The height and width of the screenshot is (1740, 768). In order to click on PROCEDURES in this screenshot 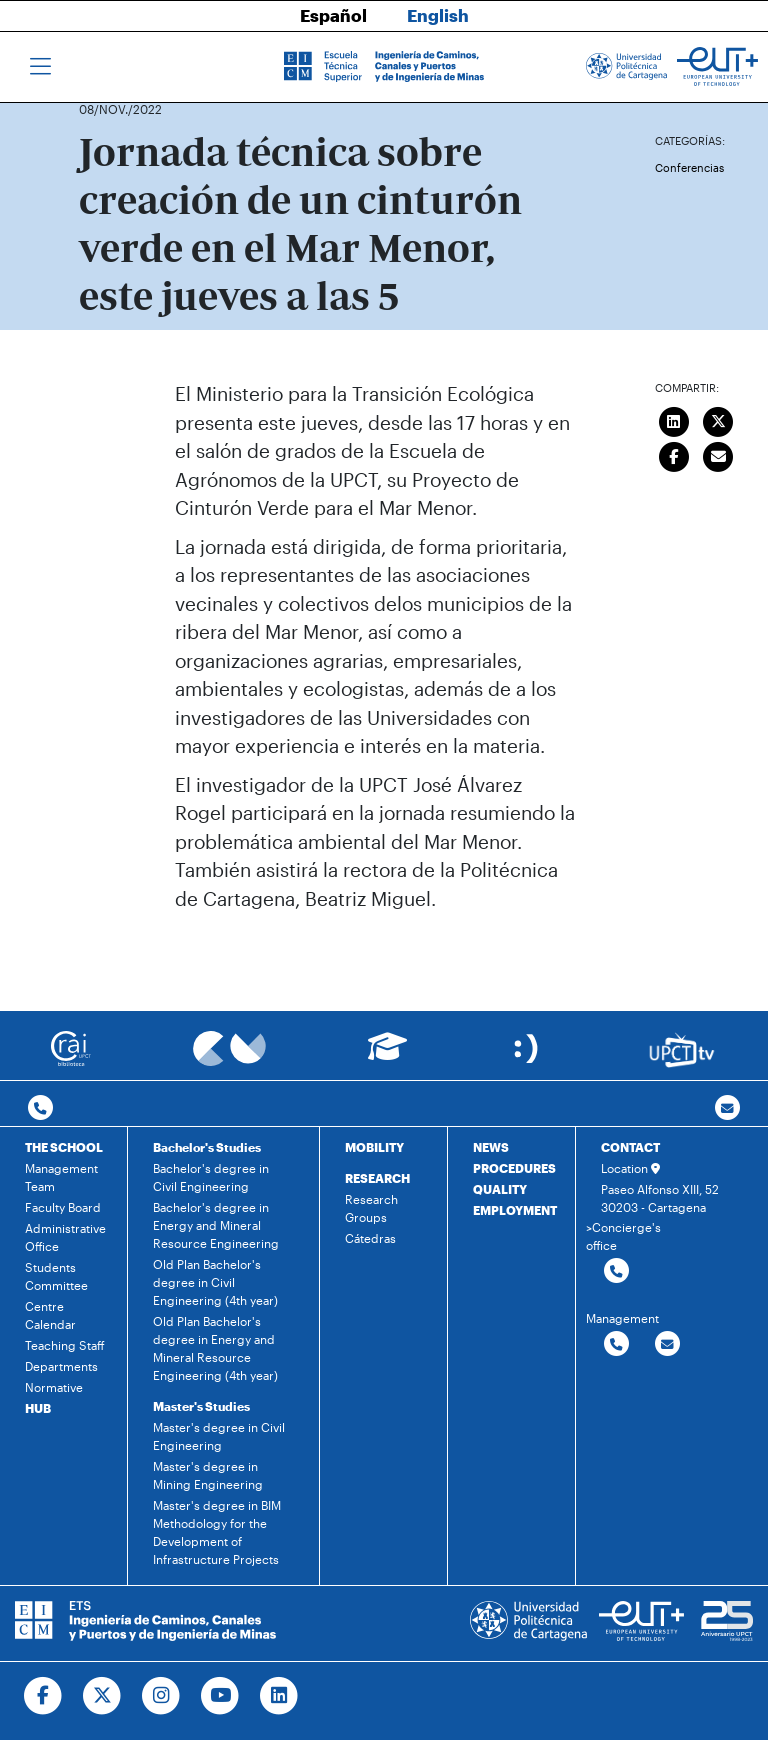, I will do `click(514, 1168)`.